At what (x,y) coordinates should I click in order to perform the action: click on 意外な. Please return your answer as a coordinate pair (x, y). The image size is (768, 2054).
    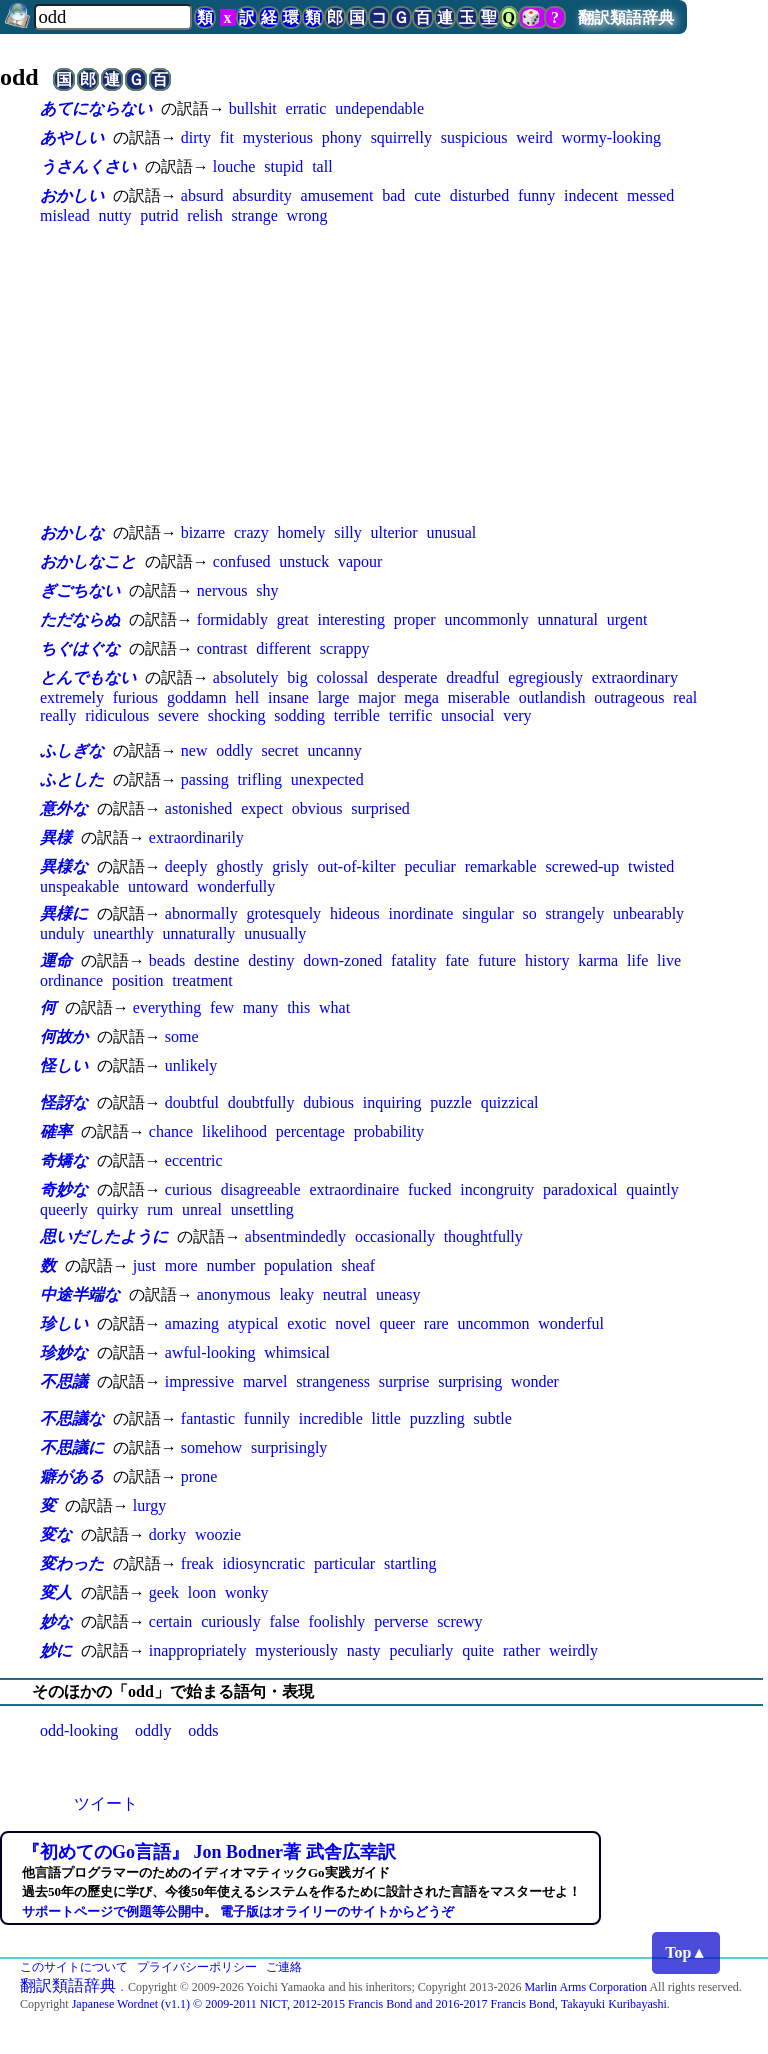
    Looking at the image, I should click on (64, 808).